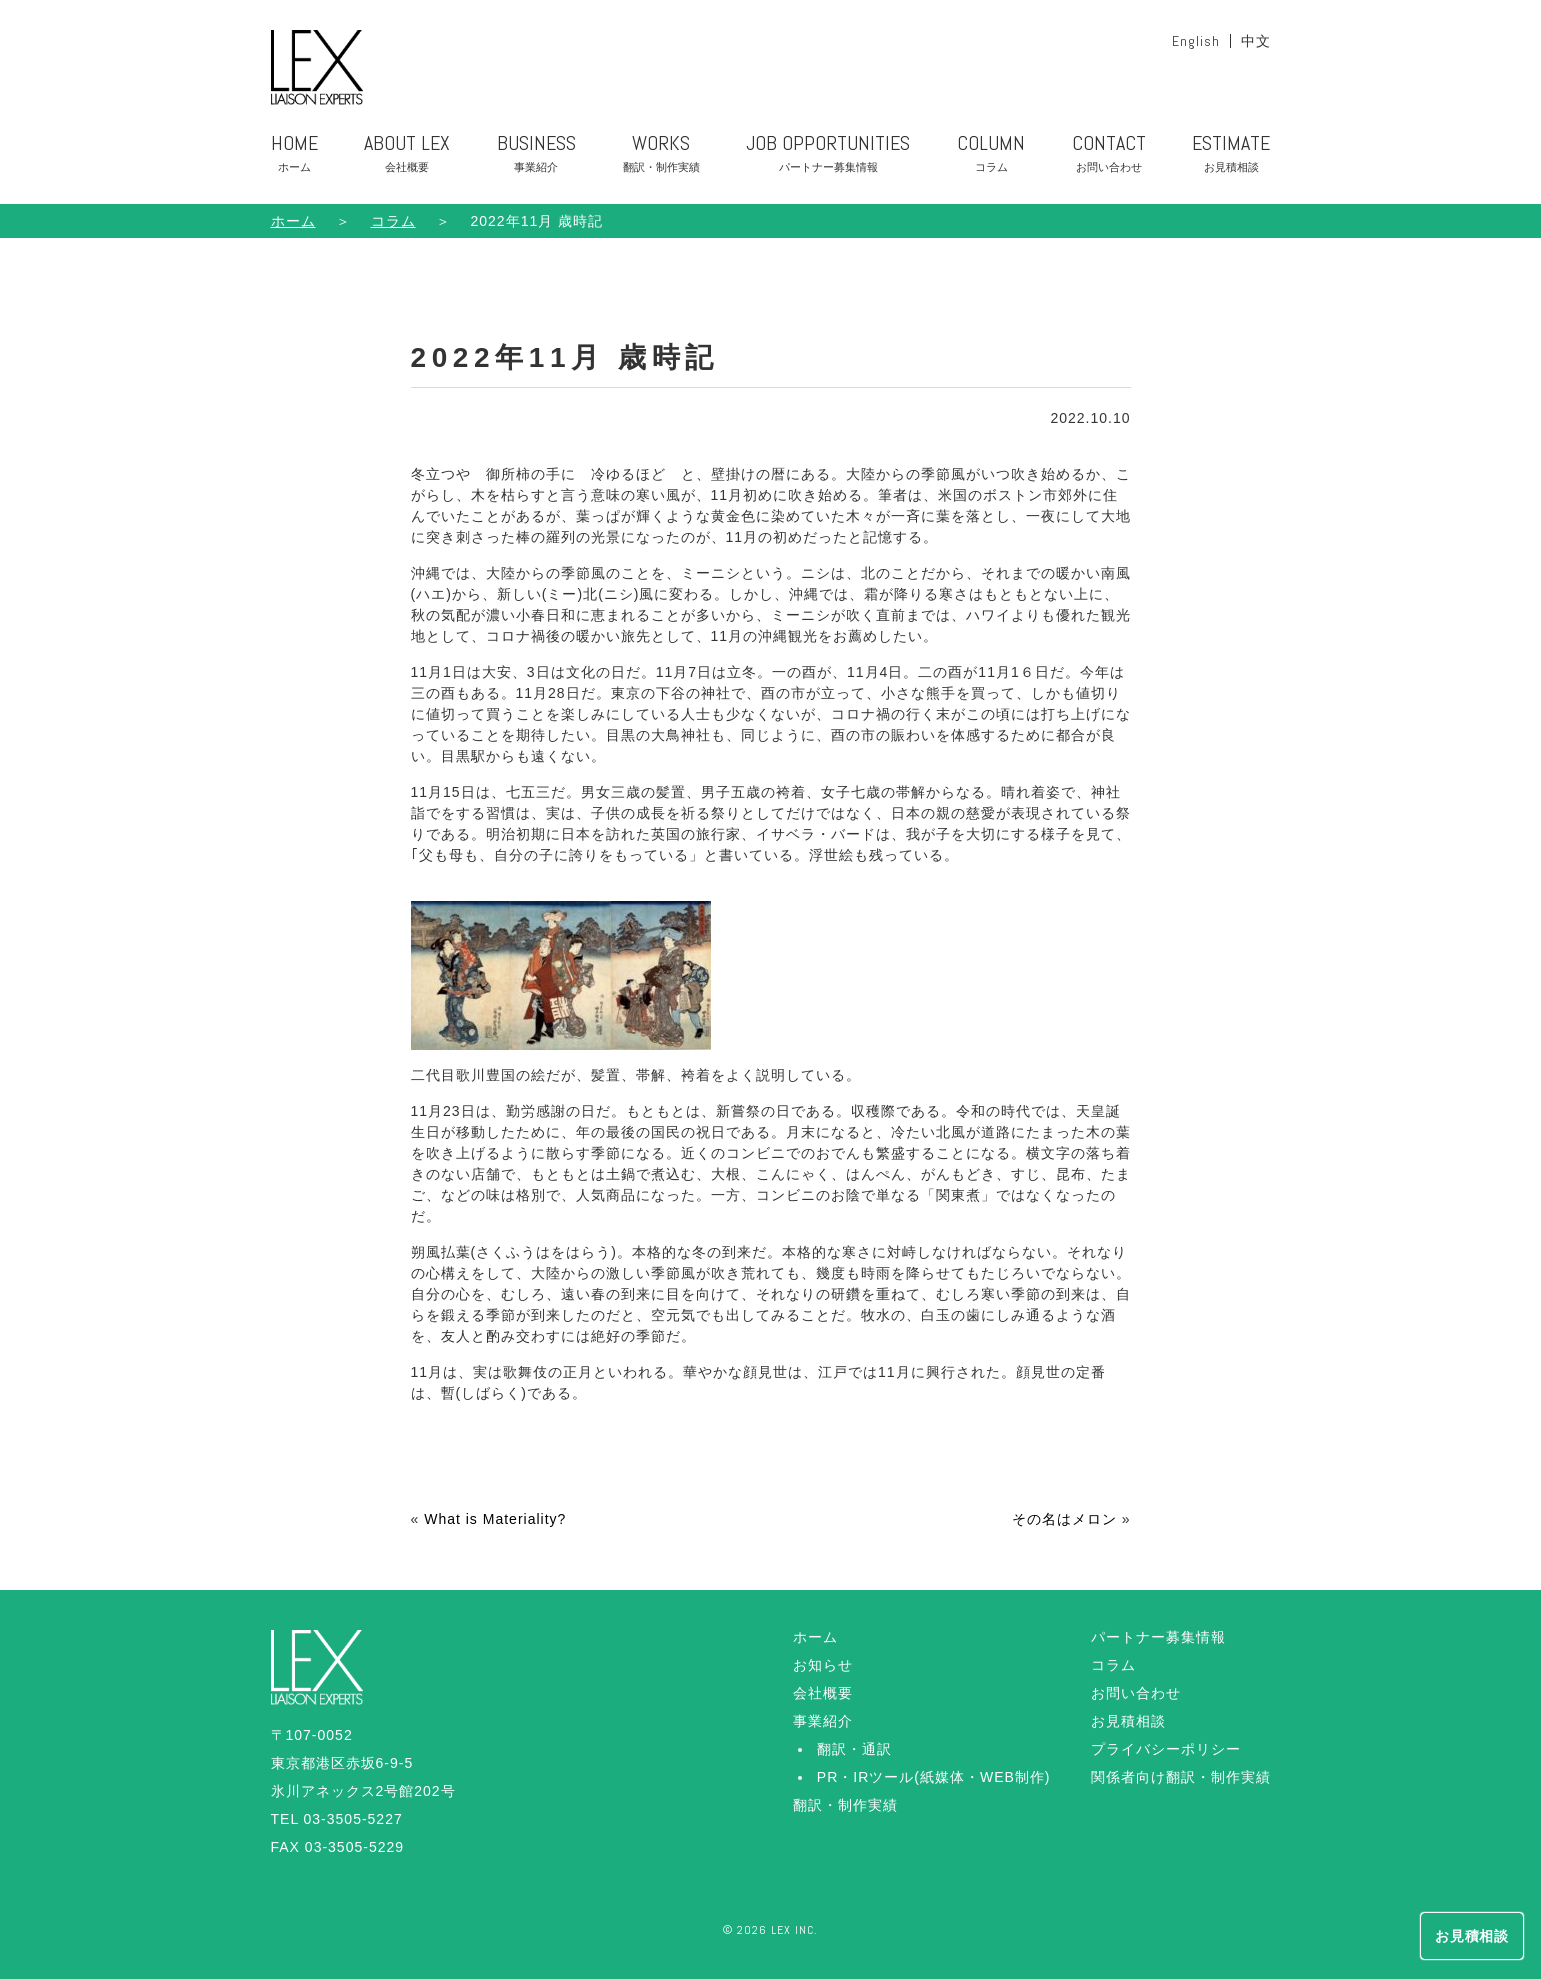  What do you see at coordinates (294, 157) in the screenshot?
I see `HOME` at bounding box center [294, 157].